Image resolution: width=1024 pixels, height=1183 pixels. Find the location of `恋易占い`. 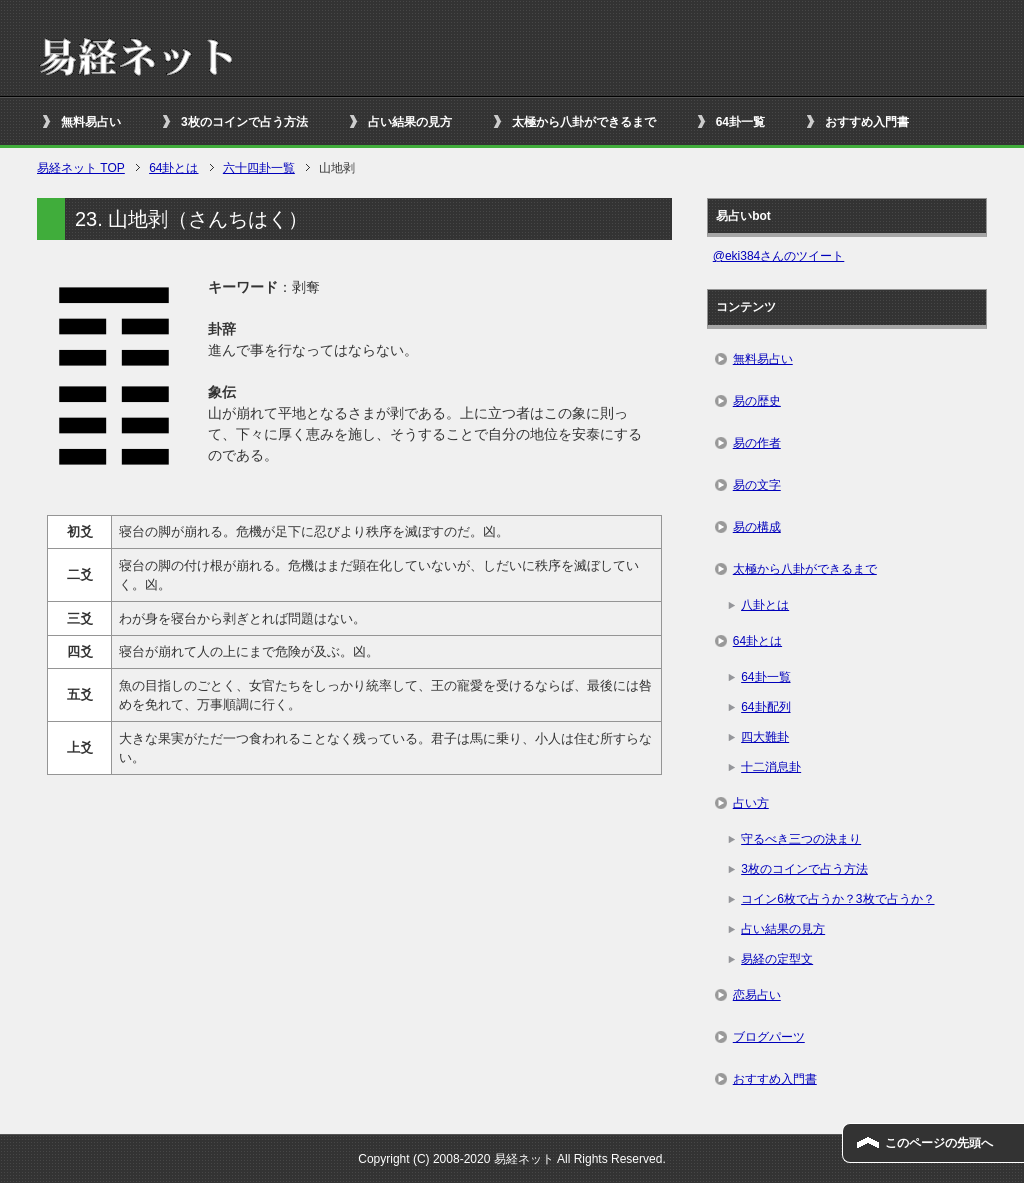

恋易占い is located at coordinates (757, 995).